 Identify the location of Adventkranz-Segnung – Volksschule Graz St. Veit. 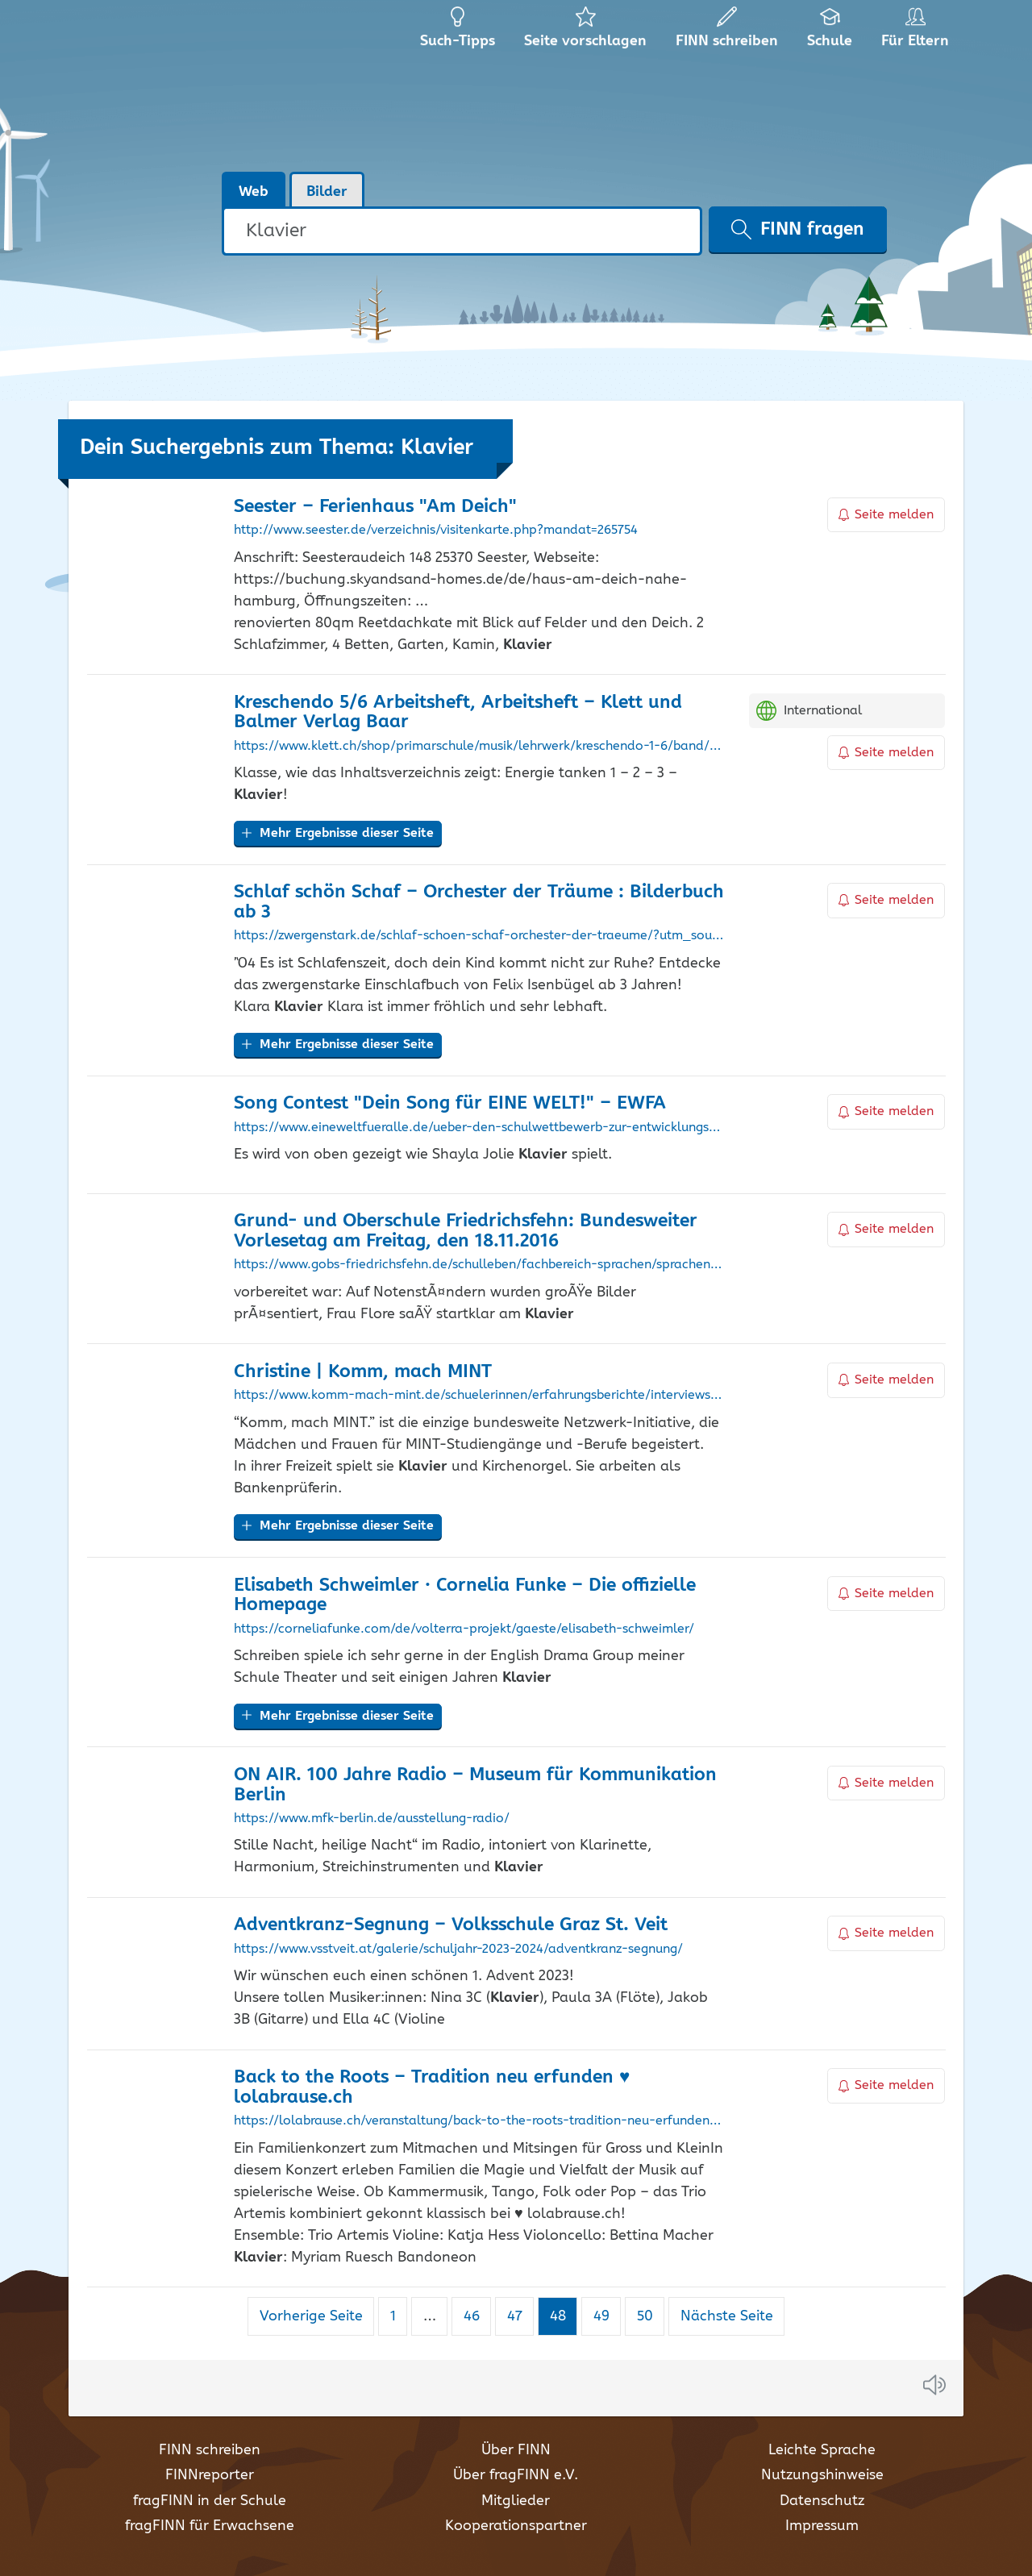
(451, 1925).